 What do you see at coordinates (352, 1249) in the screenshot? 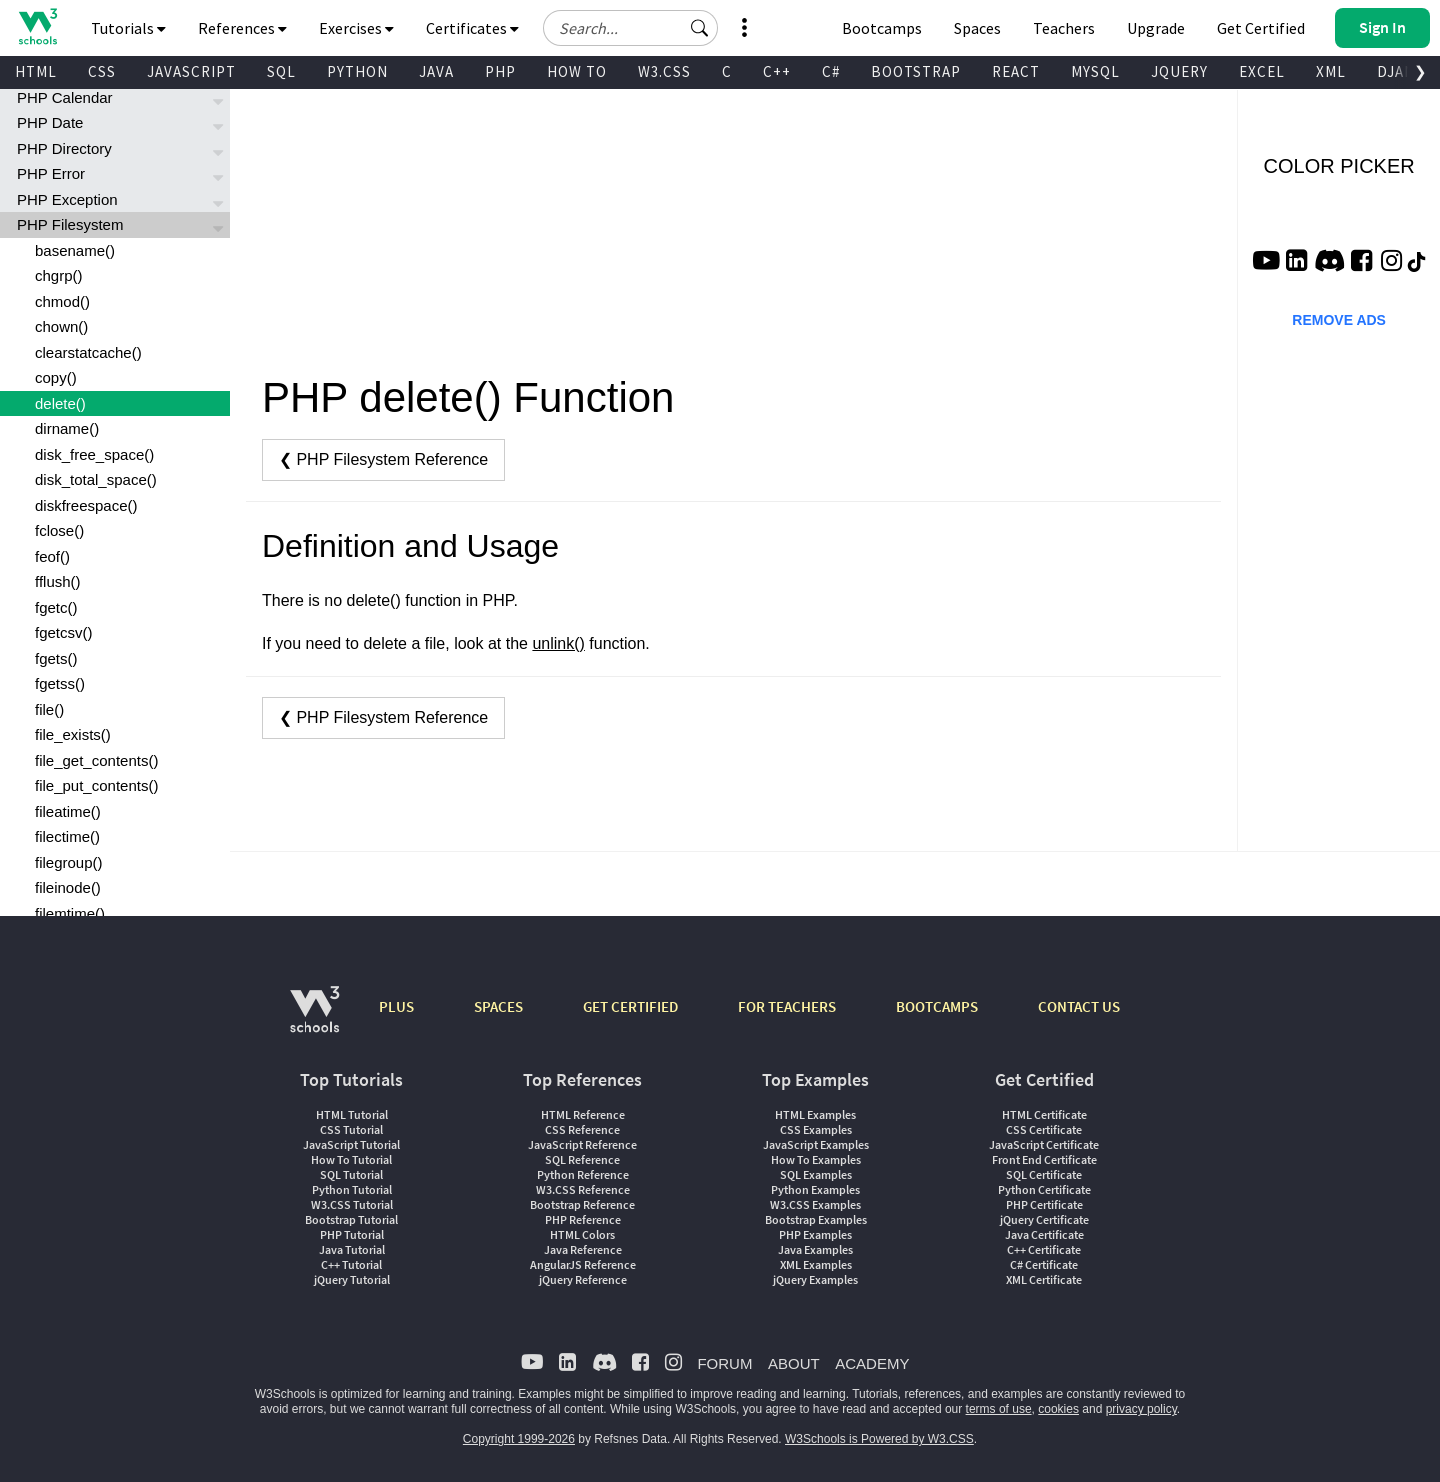
I see `Java Tutorial` at bounding box center [352, 1249].